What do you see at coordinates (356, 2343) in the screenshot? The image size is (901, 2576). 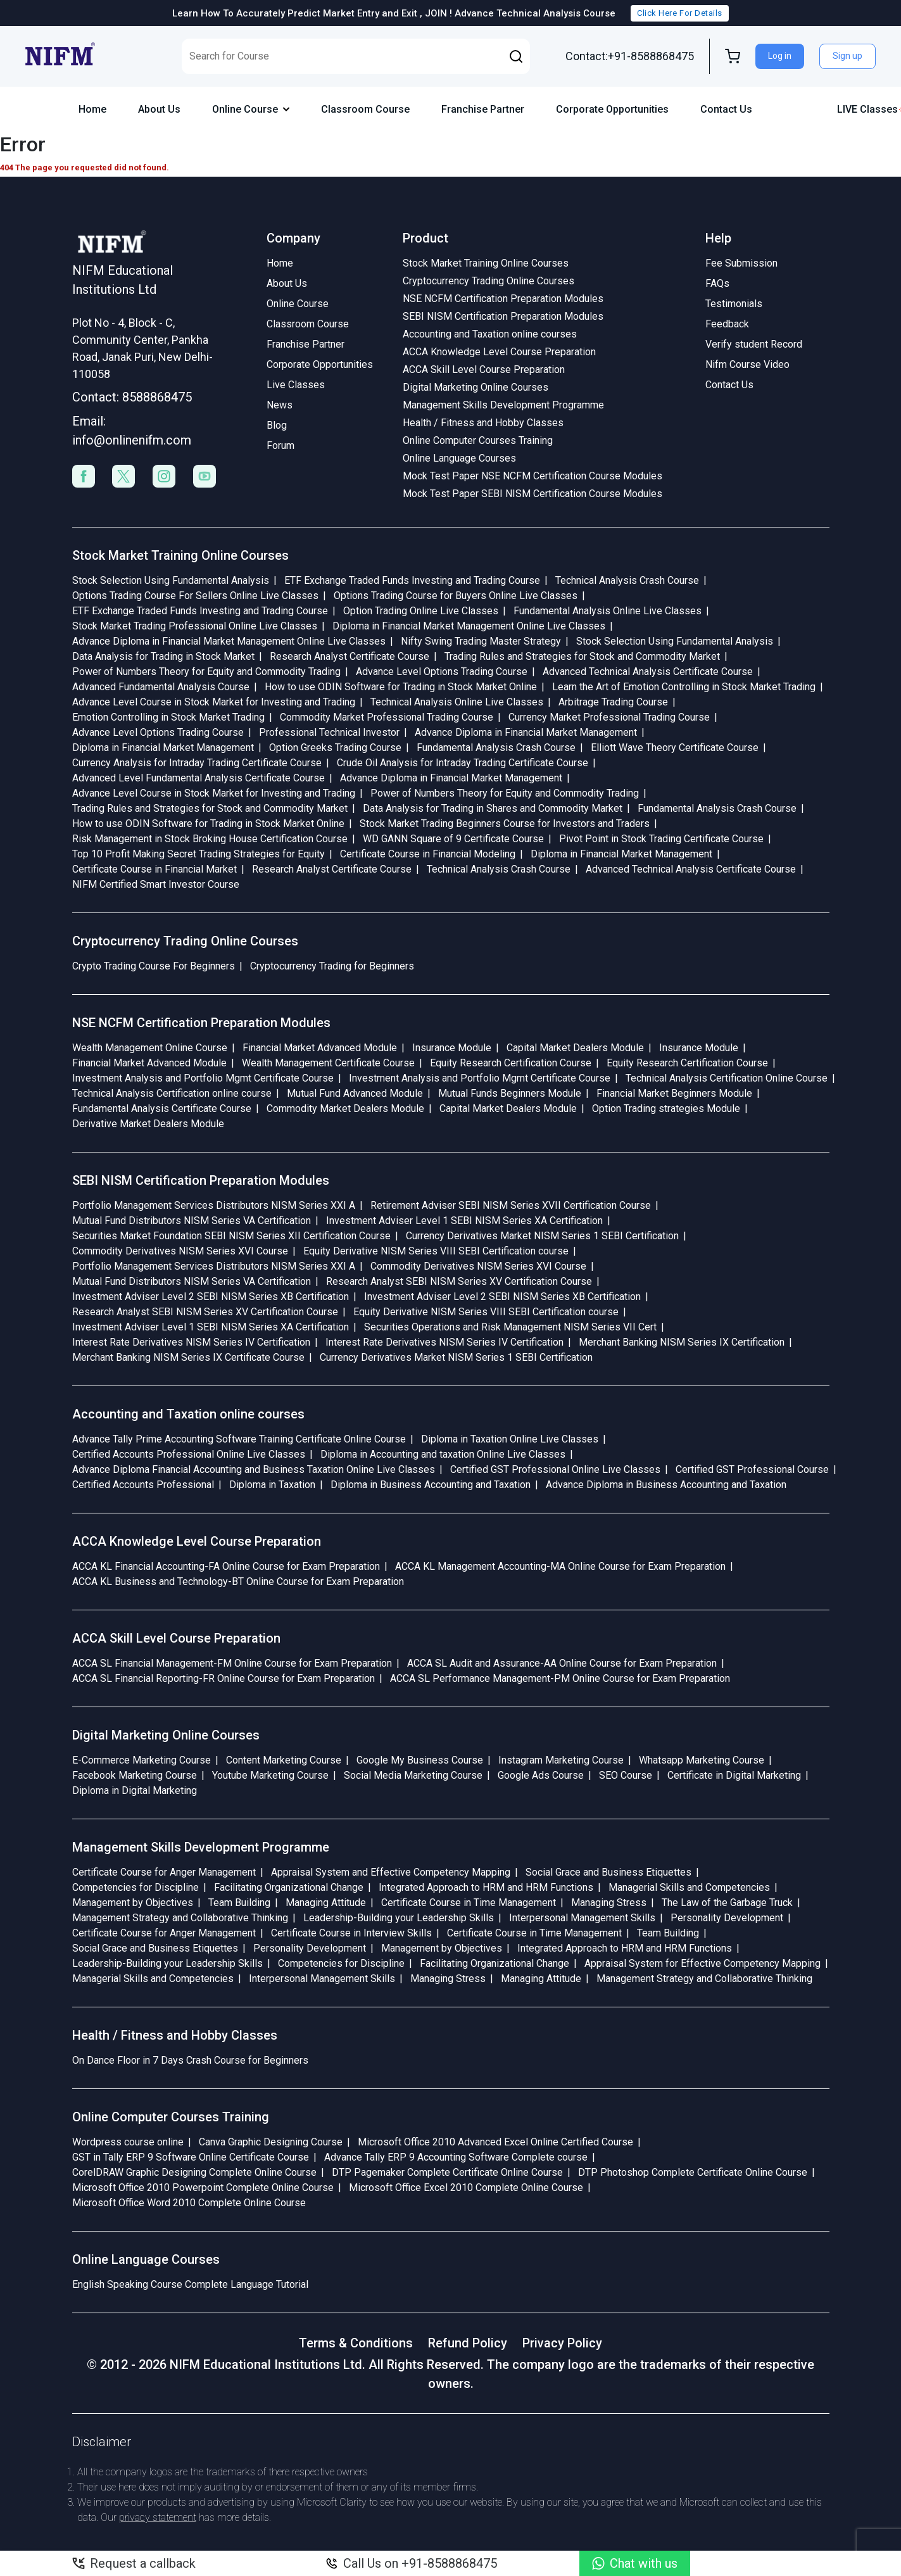 I see `Terms & Conditions` at bounding box center [356, 2343].